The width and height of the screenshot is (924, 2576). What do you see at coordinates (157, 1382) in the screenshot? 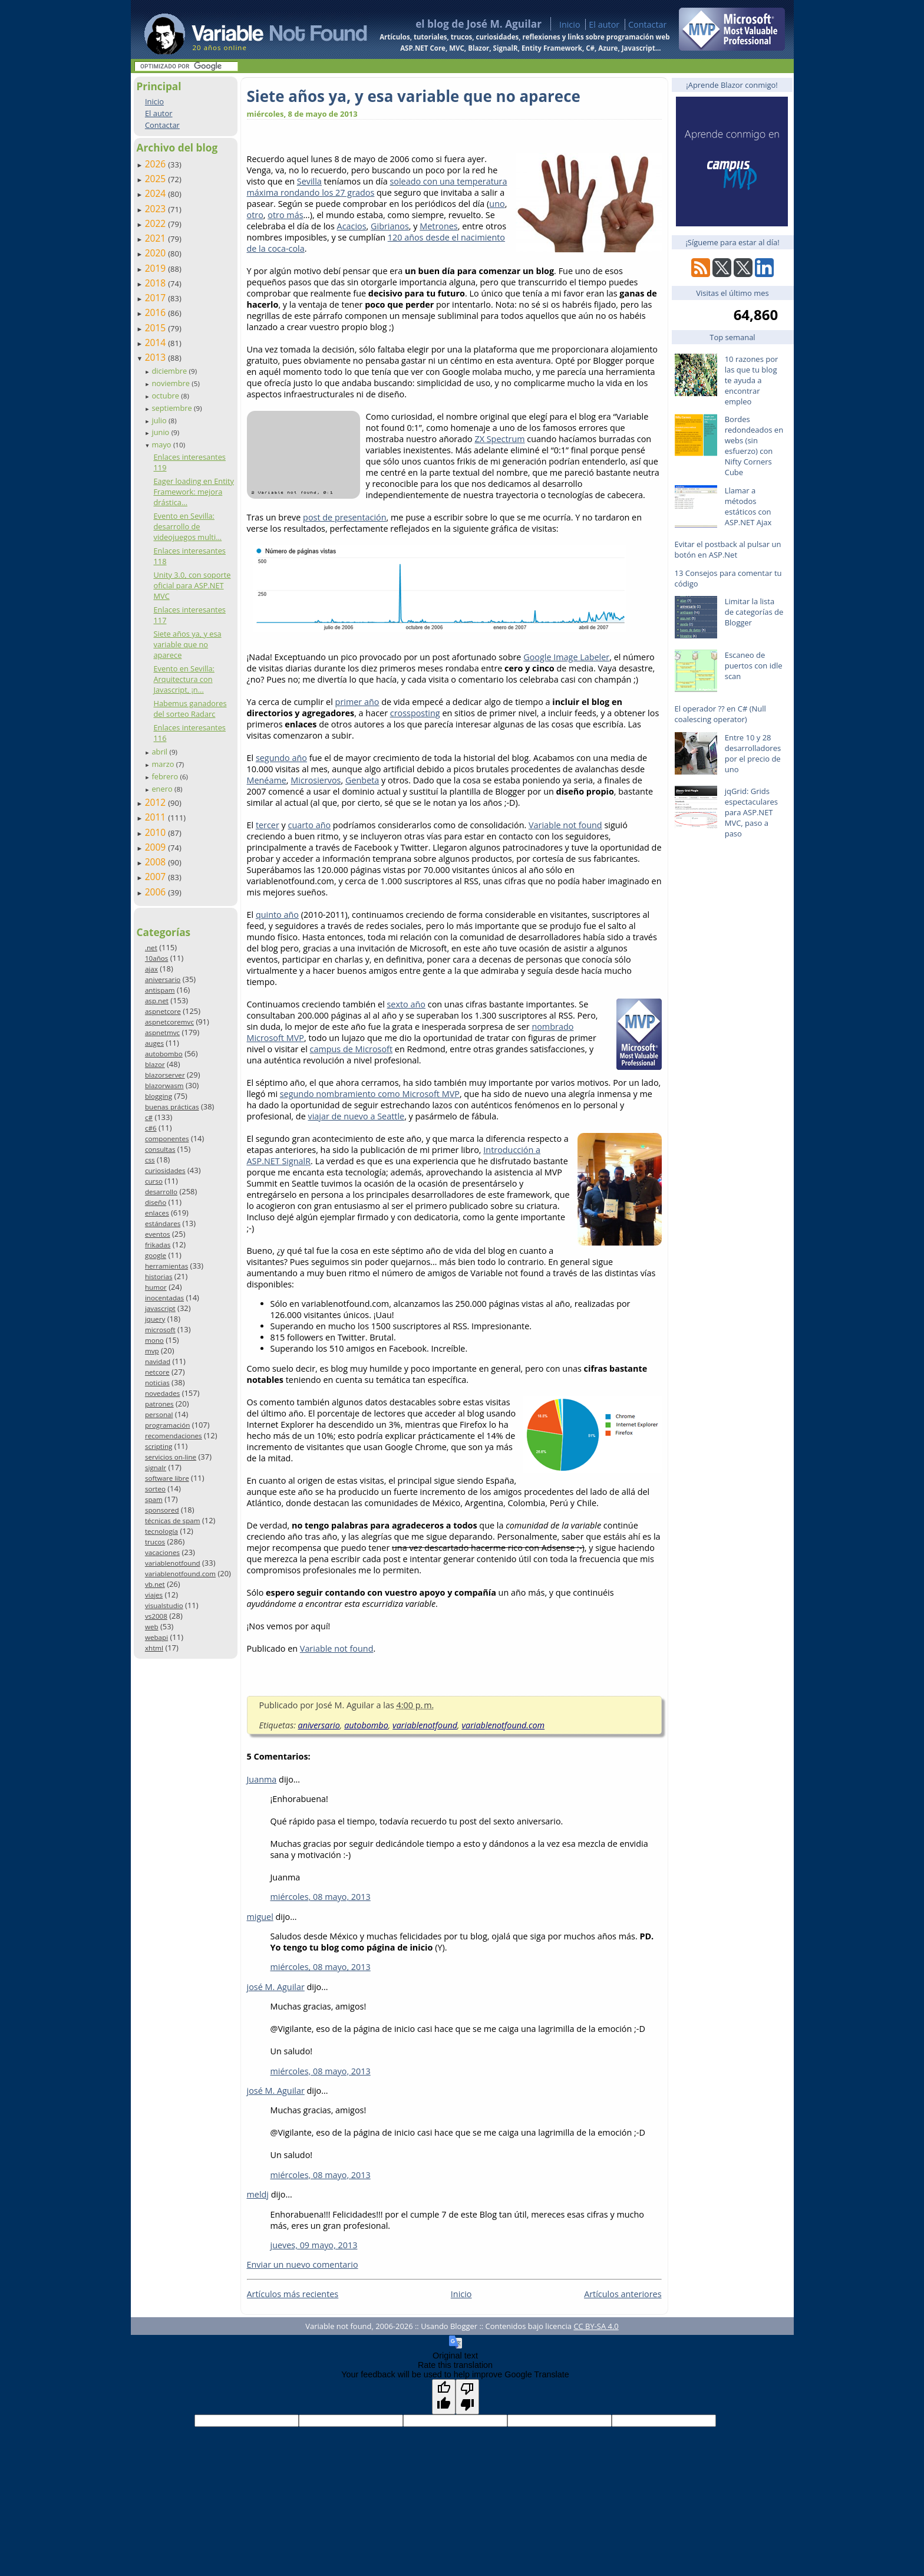
I see `noticias` at bounding box center [157, 1382].